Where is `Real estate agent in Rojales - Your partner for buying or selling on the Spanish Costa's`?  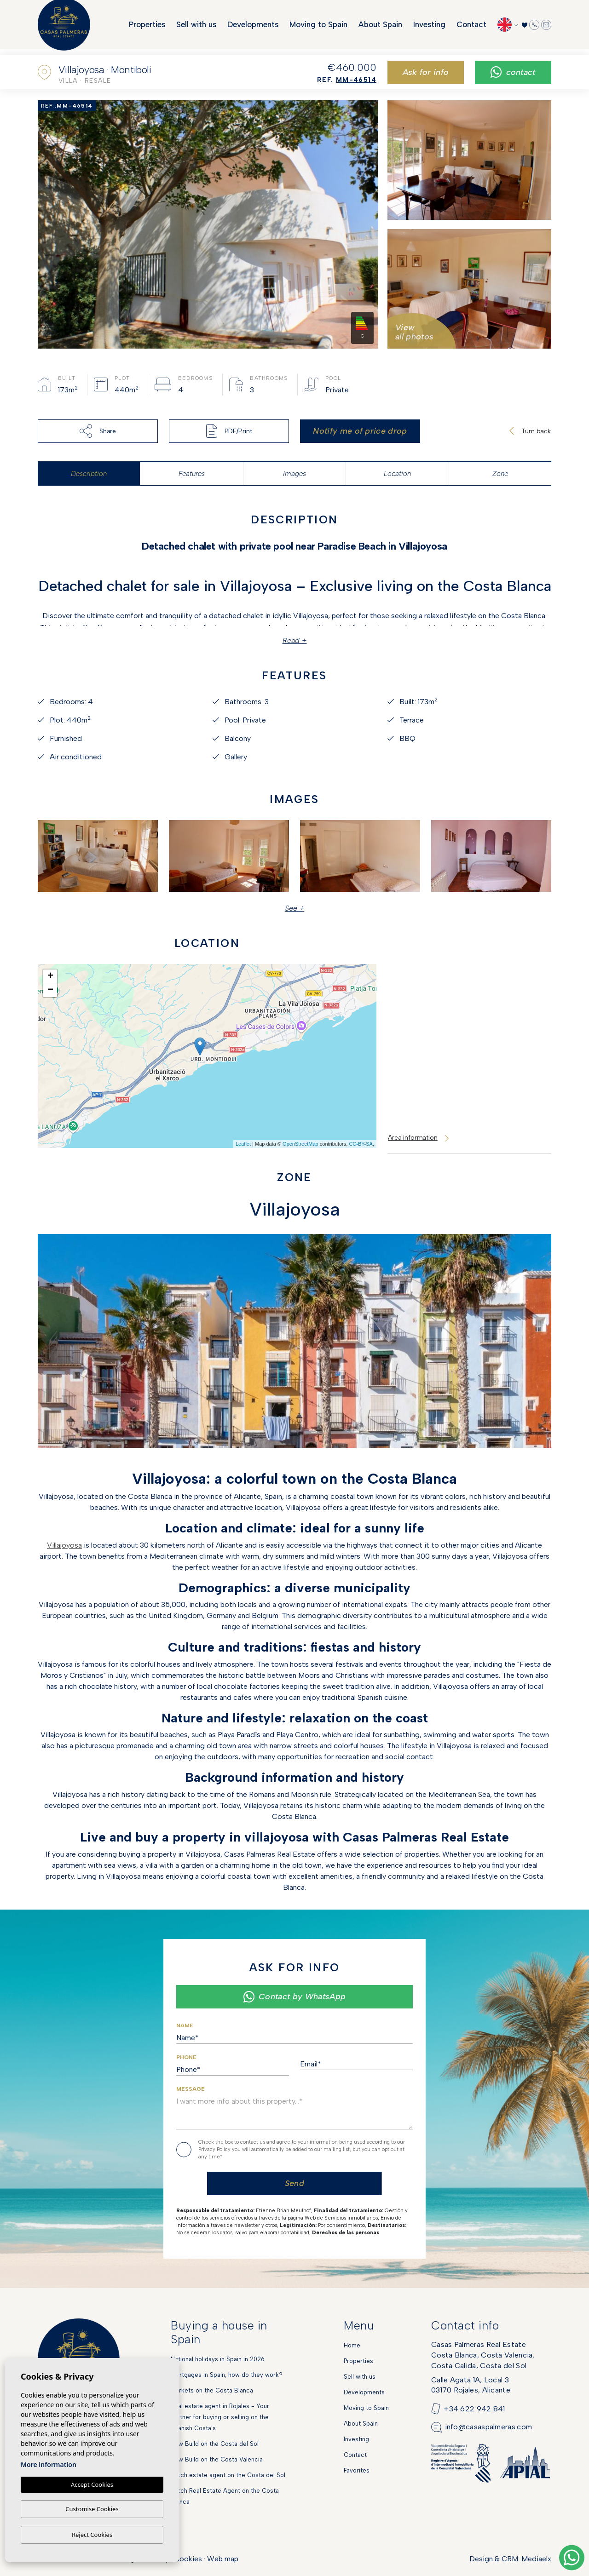
Real estate agent in Rojales - Your partner for buying or selling on the Spanish Costa's is located at coordinates (220, 2417).